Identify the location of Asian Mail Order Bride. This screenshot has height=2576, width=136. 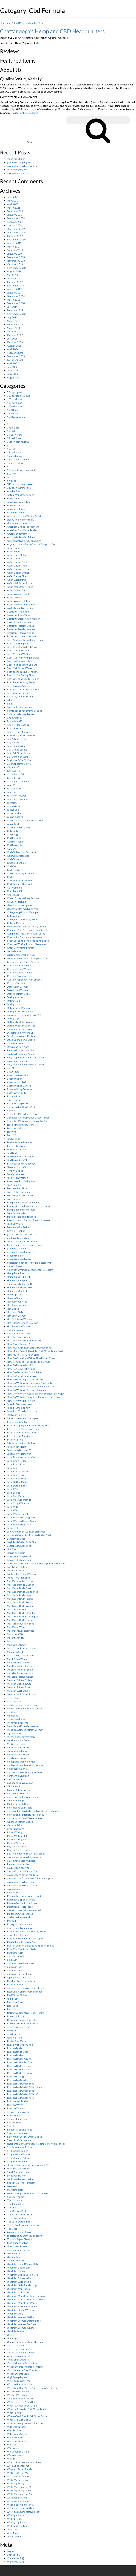
(19, 583).